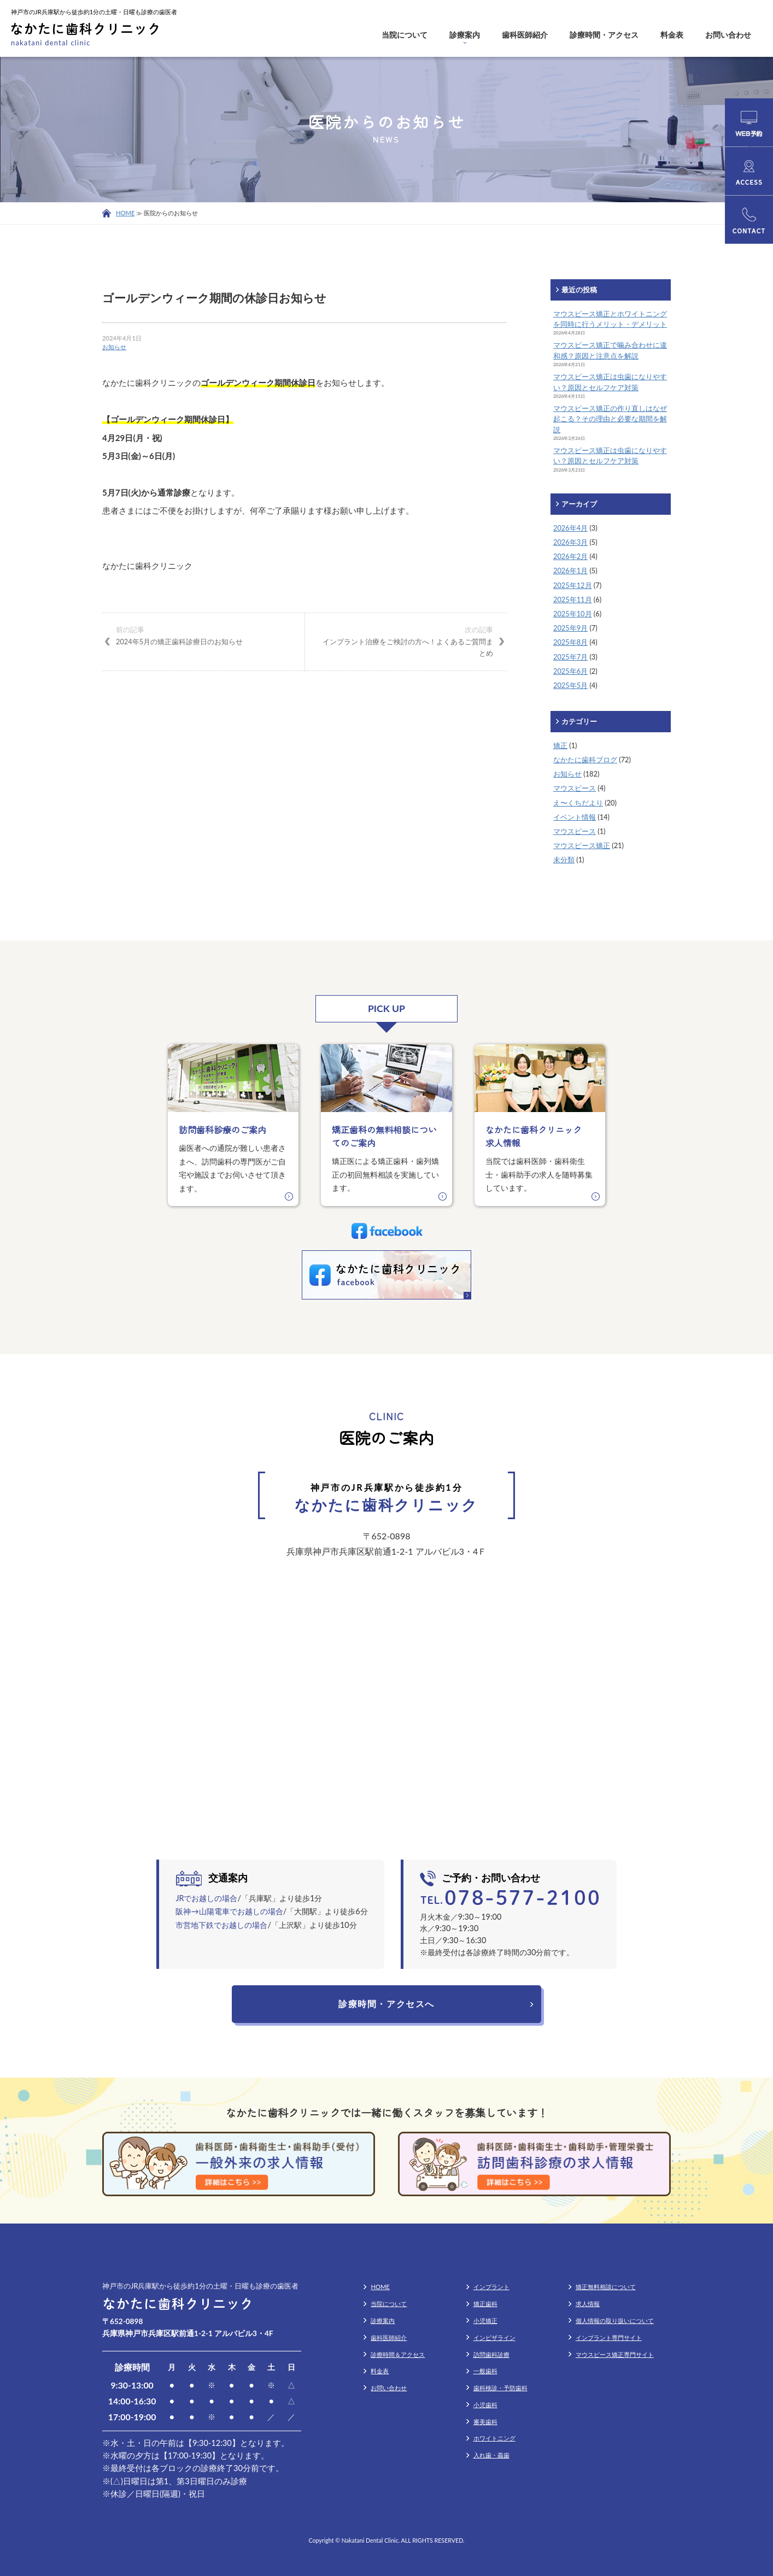  What do you see at coordinates (494, 2337) in the screenshot?
I see `インビザライン` at bounding box center [494, 2337].